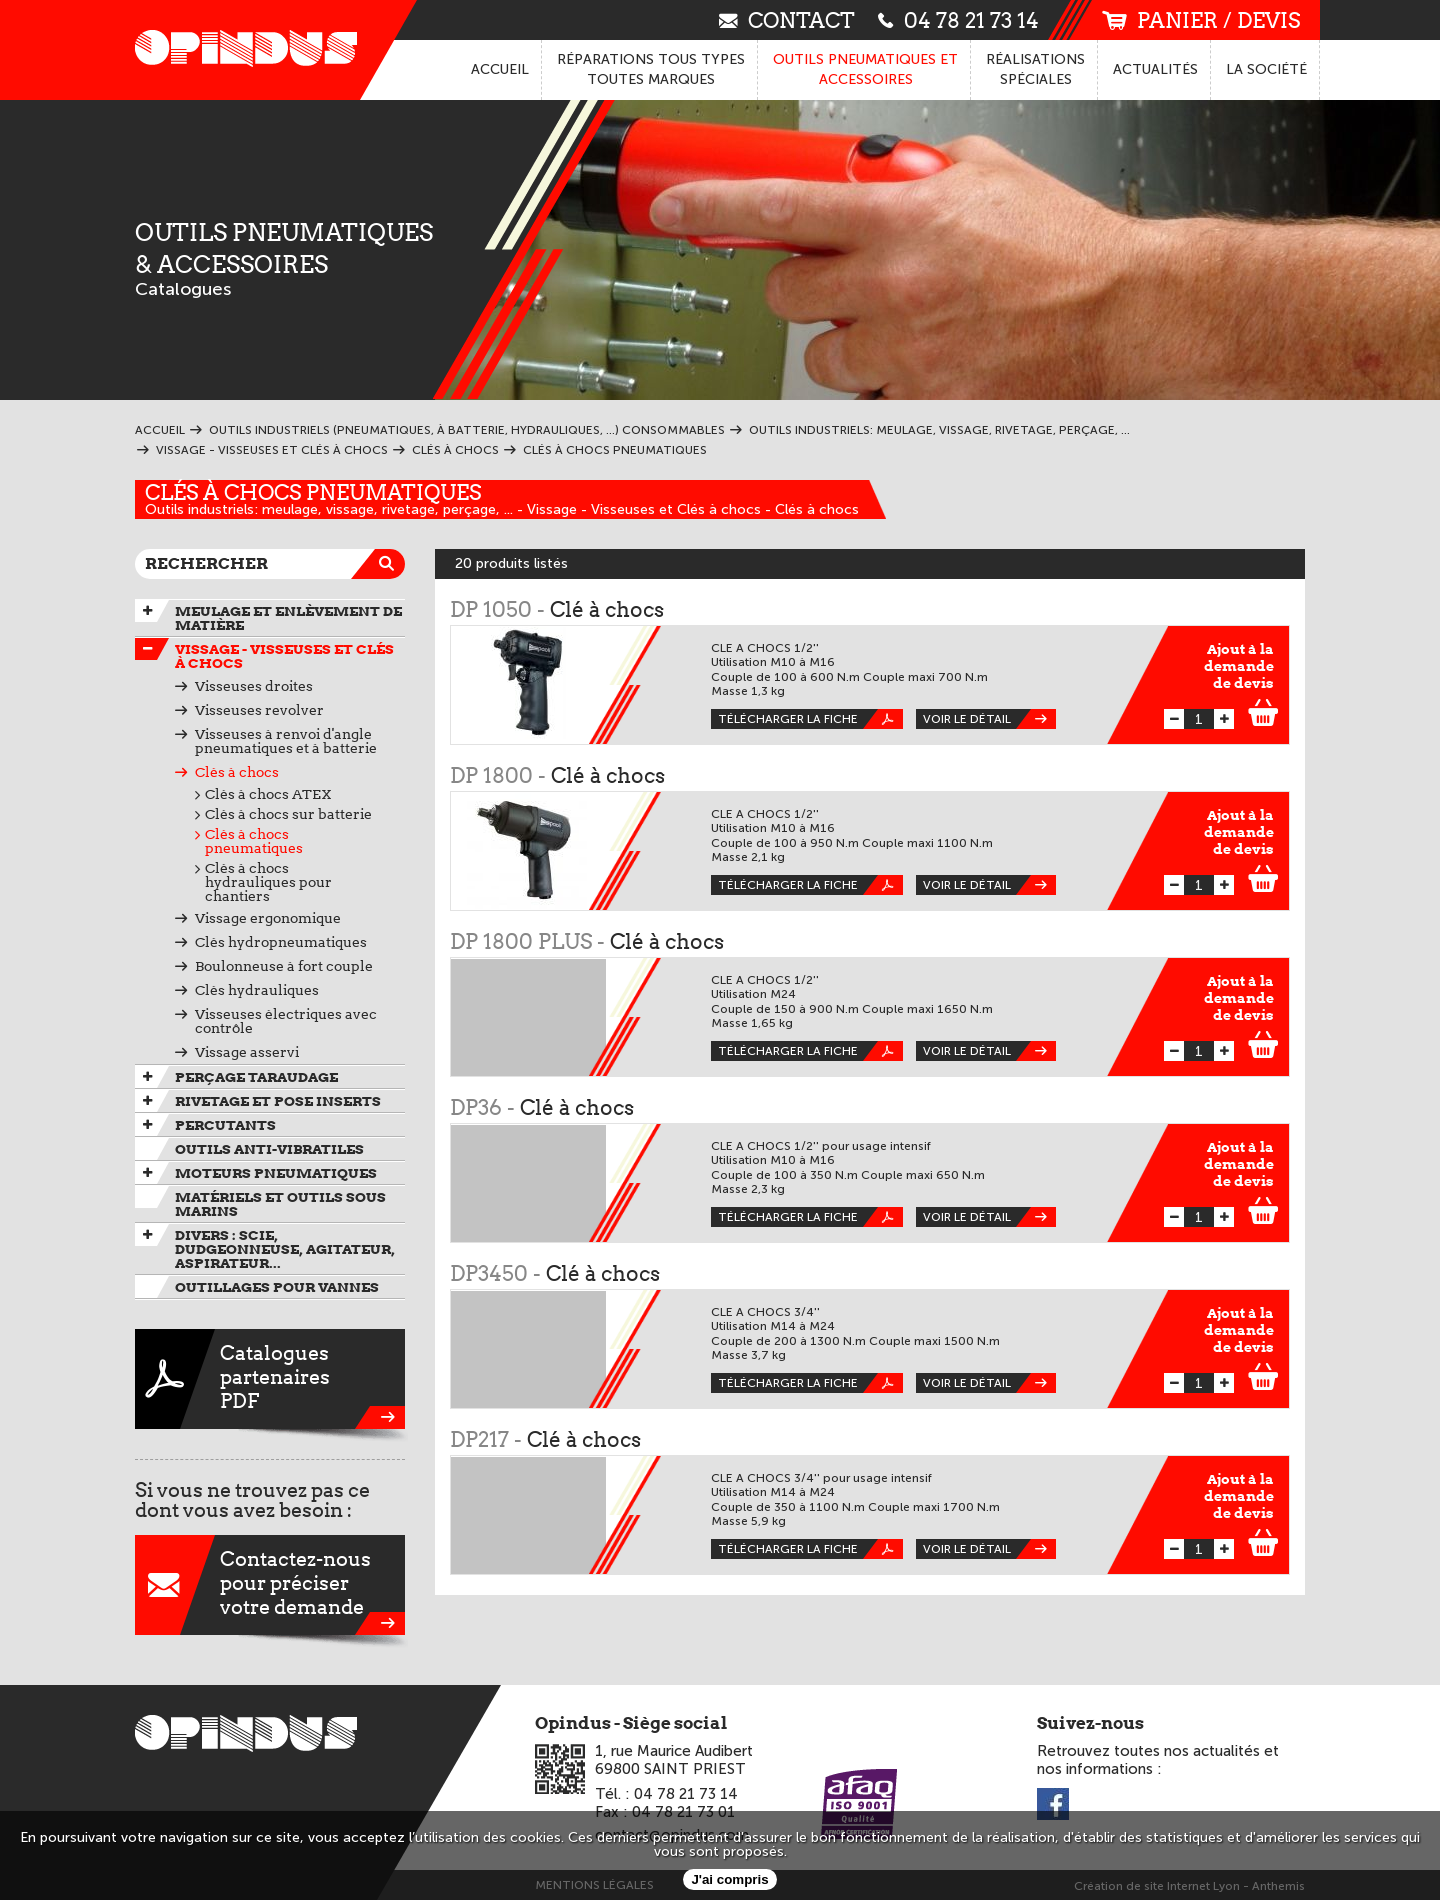 This screenshot has width=1440, height=1900. Describe the element at coordinates (288, 814) in the screenshot. I see `Clés à chocs sur batterie` at that location.